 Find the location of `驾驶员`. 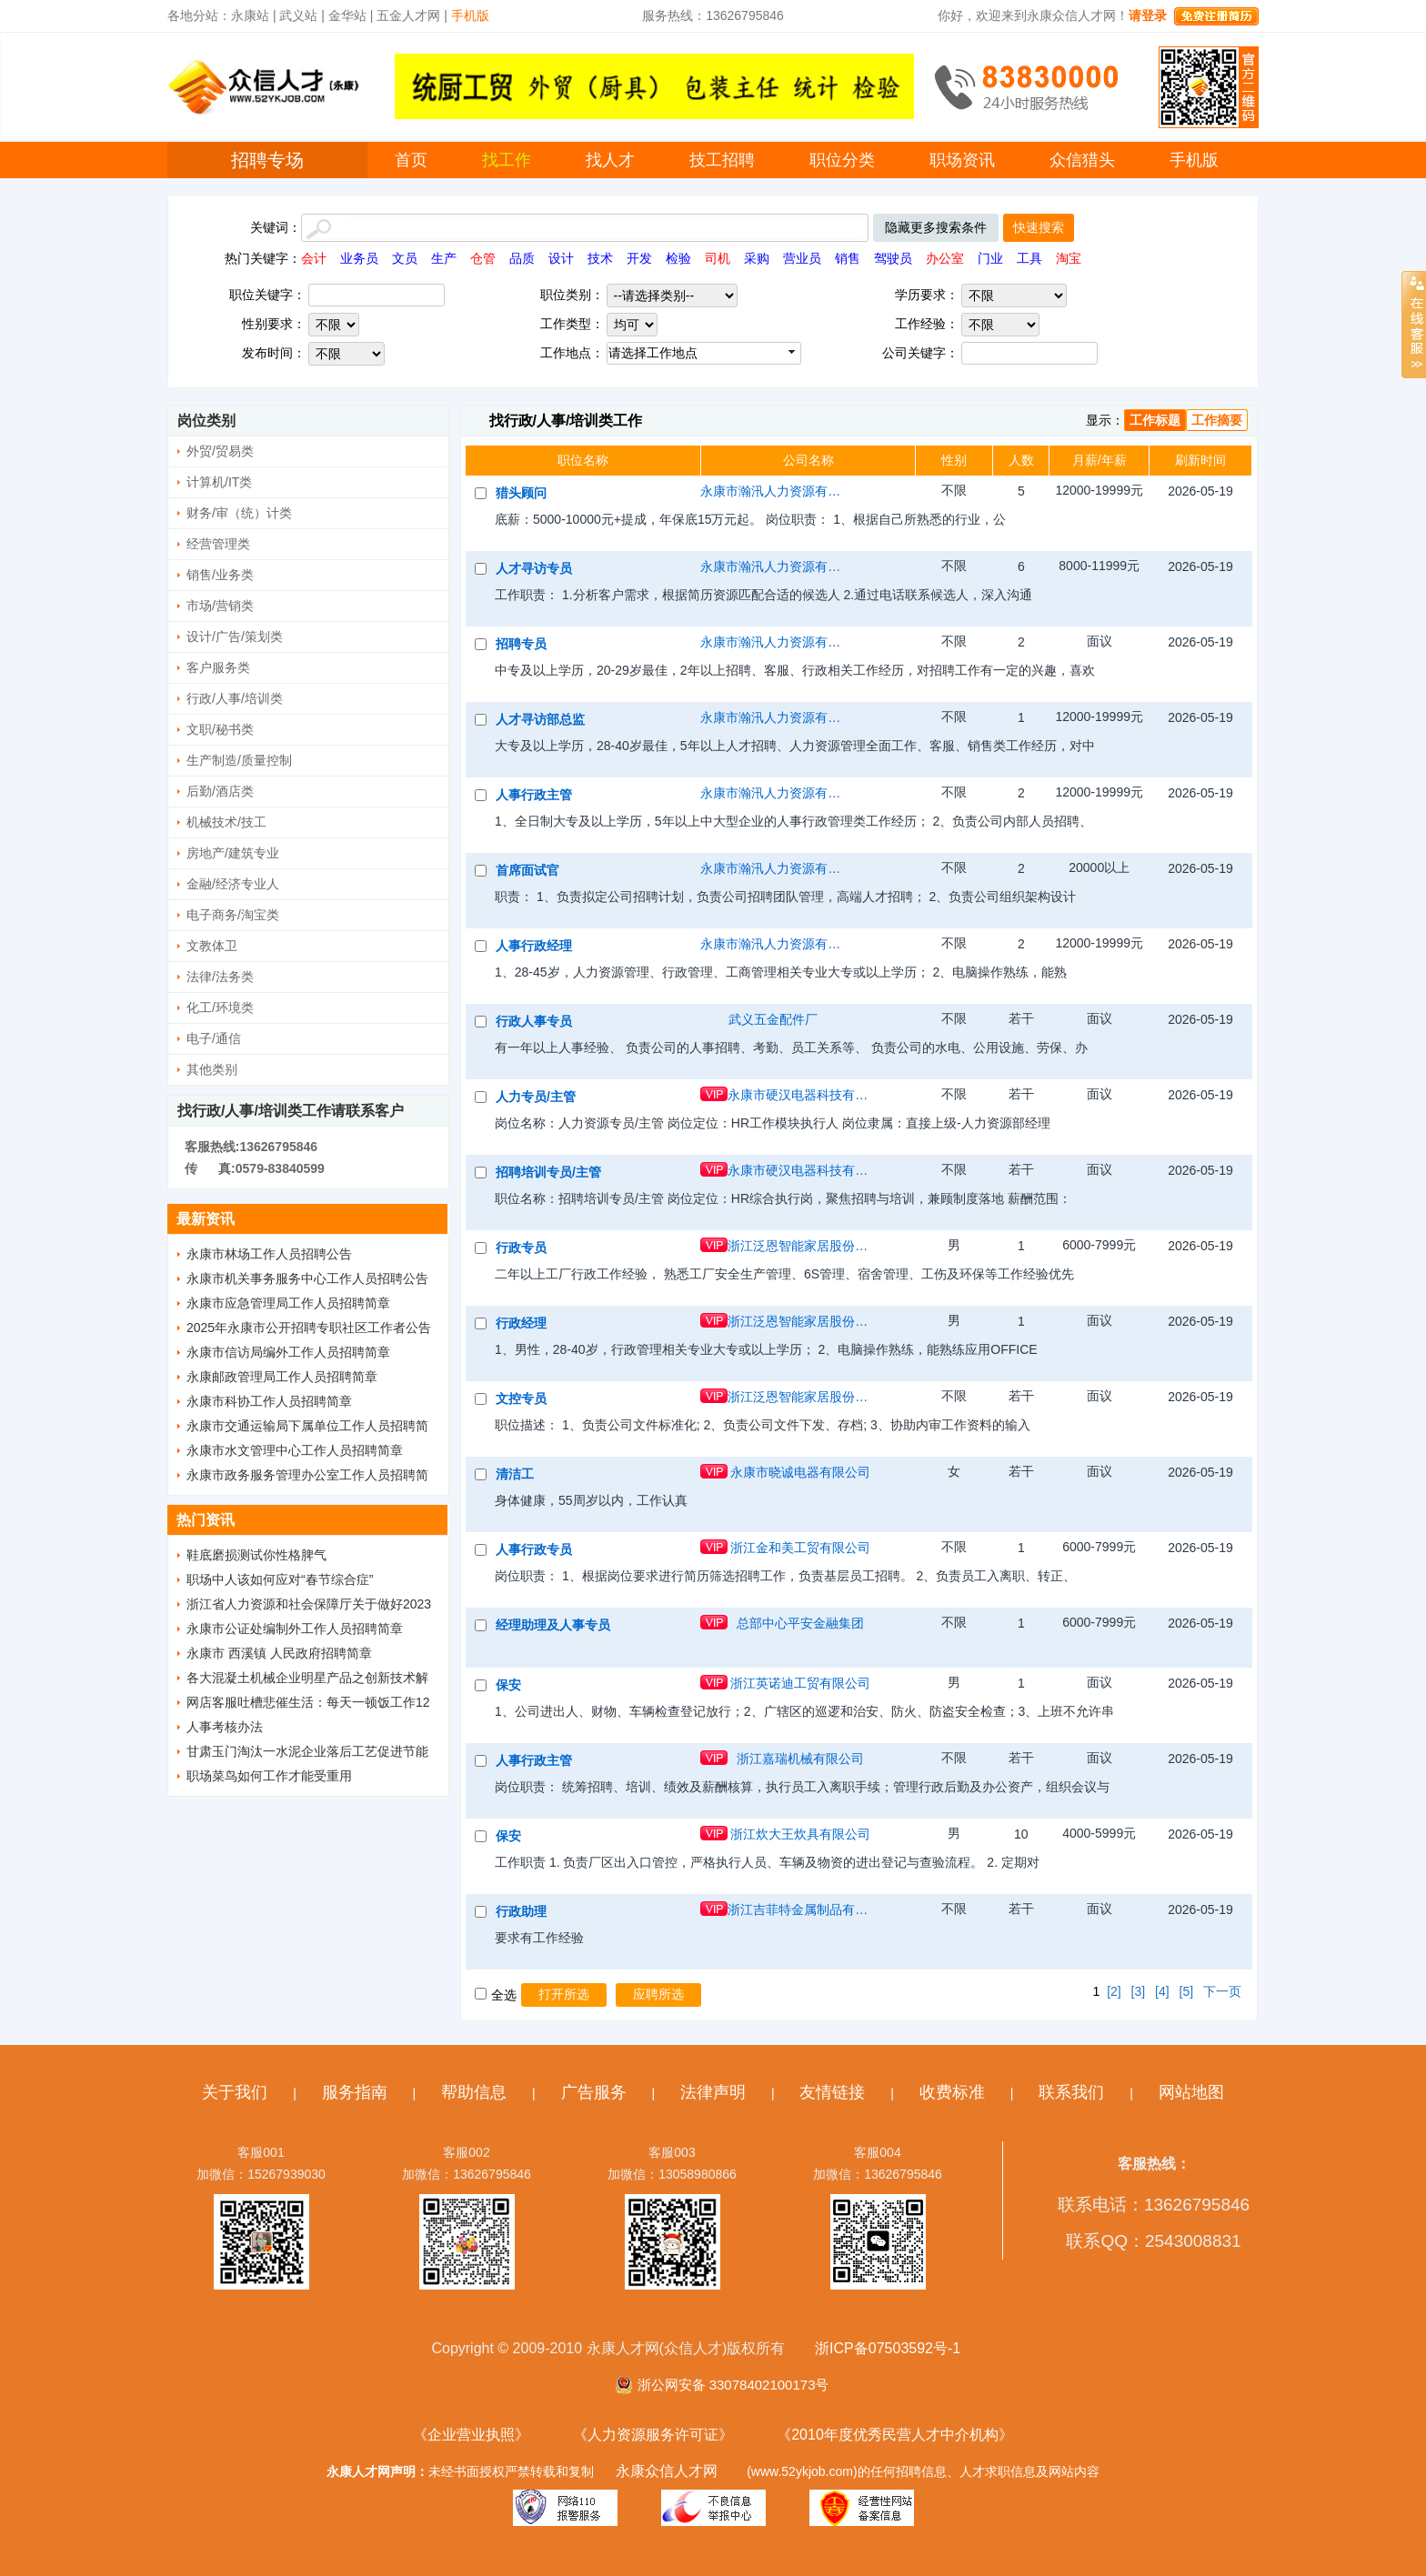

驾驶员 is located at coordinates (893, 258).